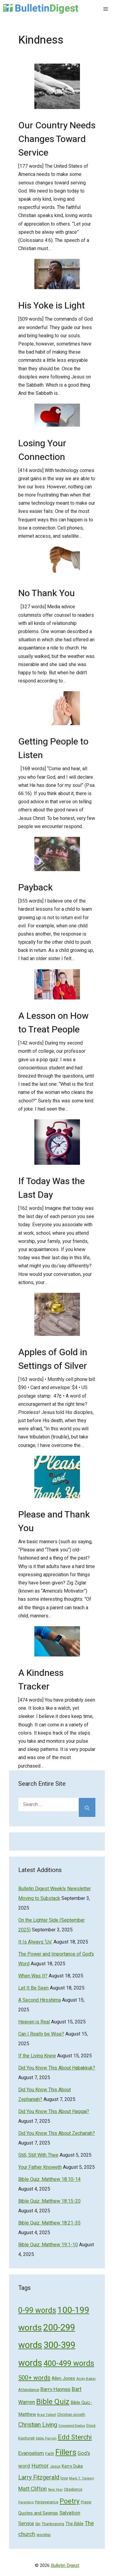 The width and height of the screenshot is (114, 2576). Describe the element at coordinates (63, 2378) in the screenshot. I see `Allen Jones [Allen Jones (74 items)]` at that location.